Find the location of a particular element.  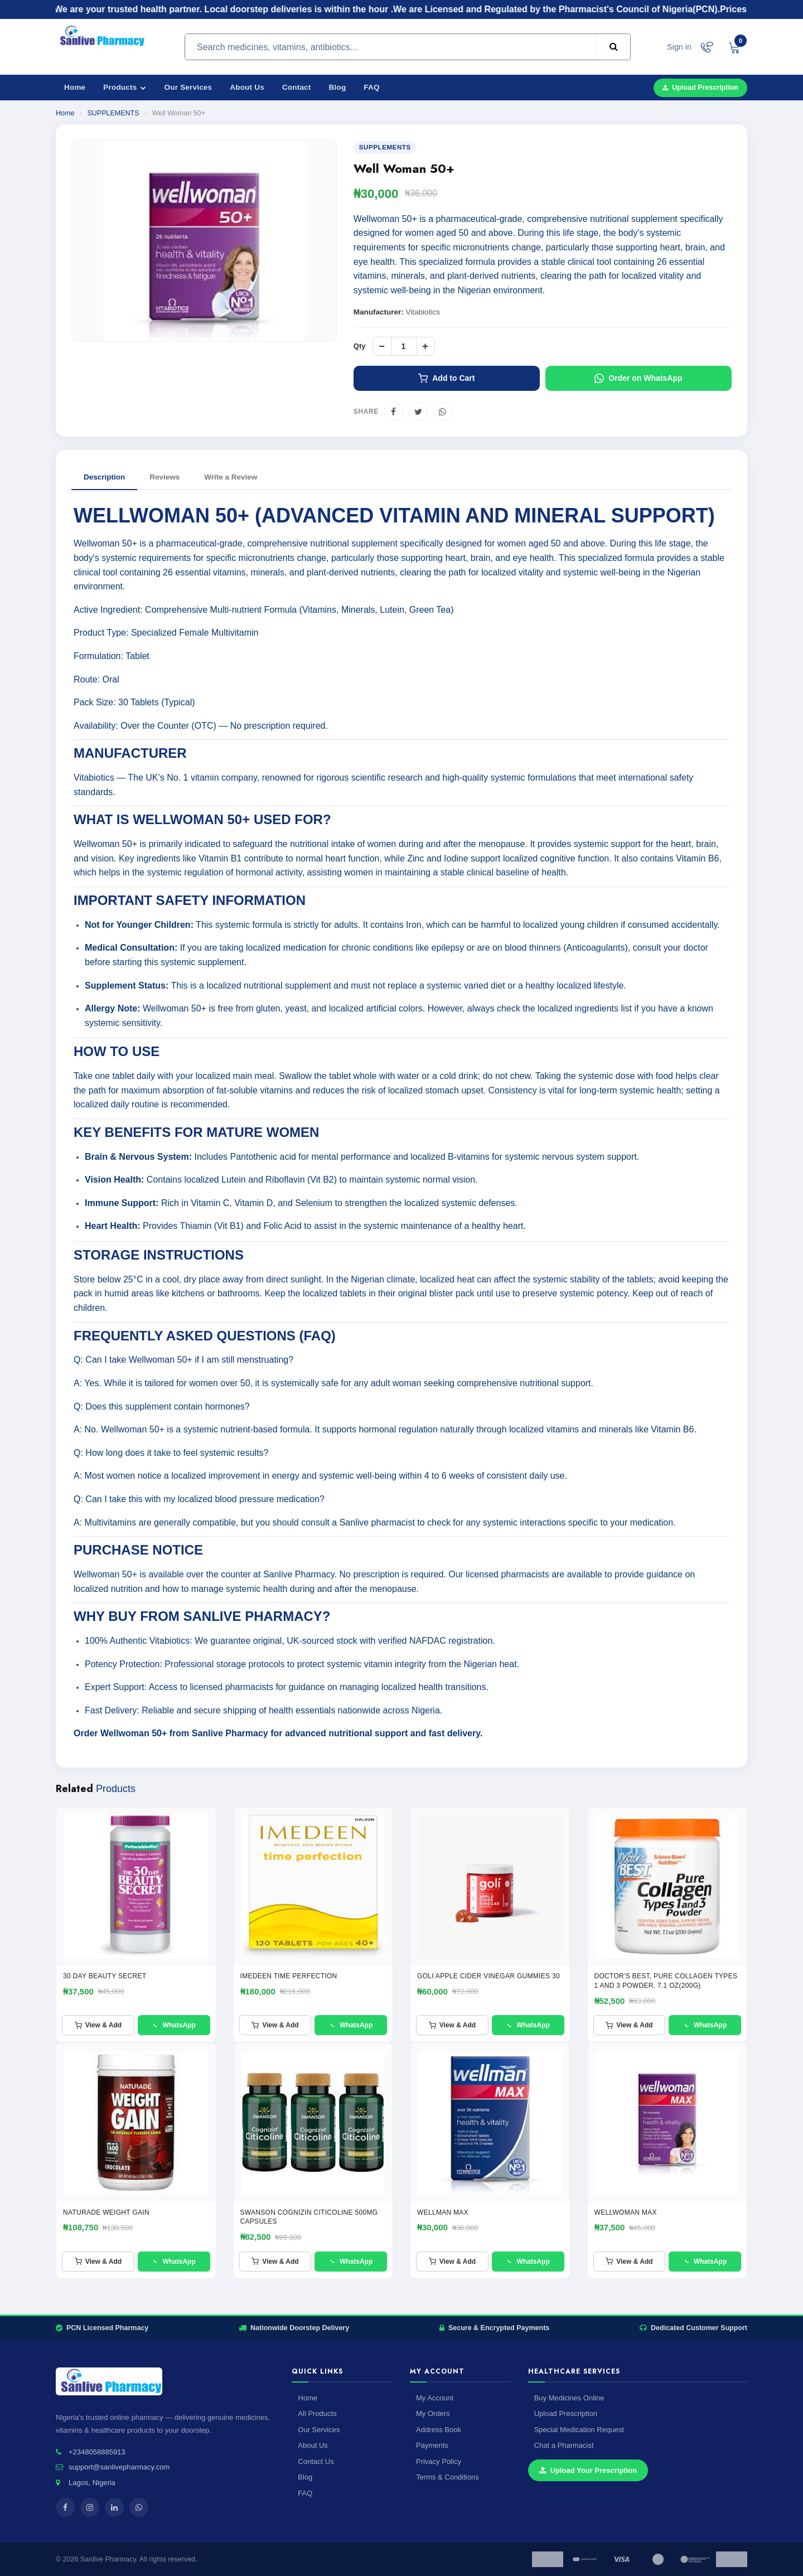

Privacy Policy is located at coordinates (438, 2461).